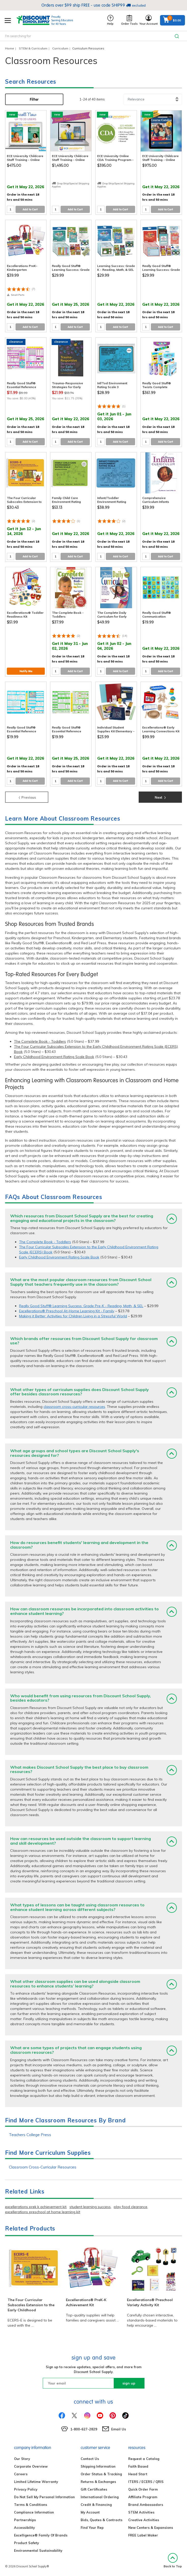 This screenshot has height=2576, width=187. What do you see at coordinates (36, 2482) in the screenshot?
I see `Limited Lifetime Warranty` at bounding box center [36, 2482].